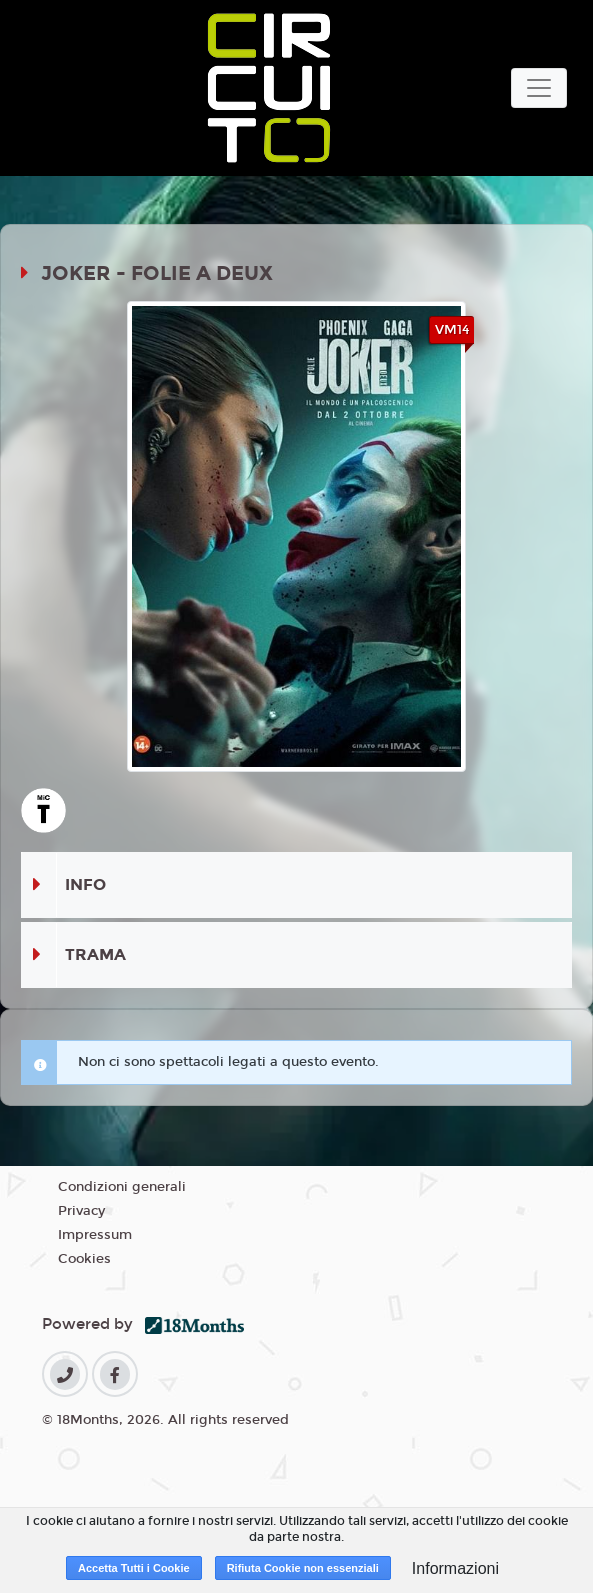 The image size is (593, 1593). Describe the element at coordinates (134, 1568) in the screenshot. I see `Accetta Tutti i Cookie` at that location.